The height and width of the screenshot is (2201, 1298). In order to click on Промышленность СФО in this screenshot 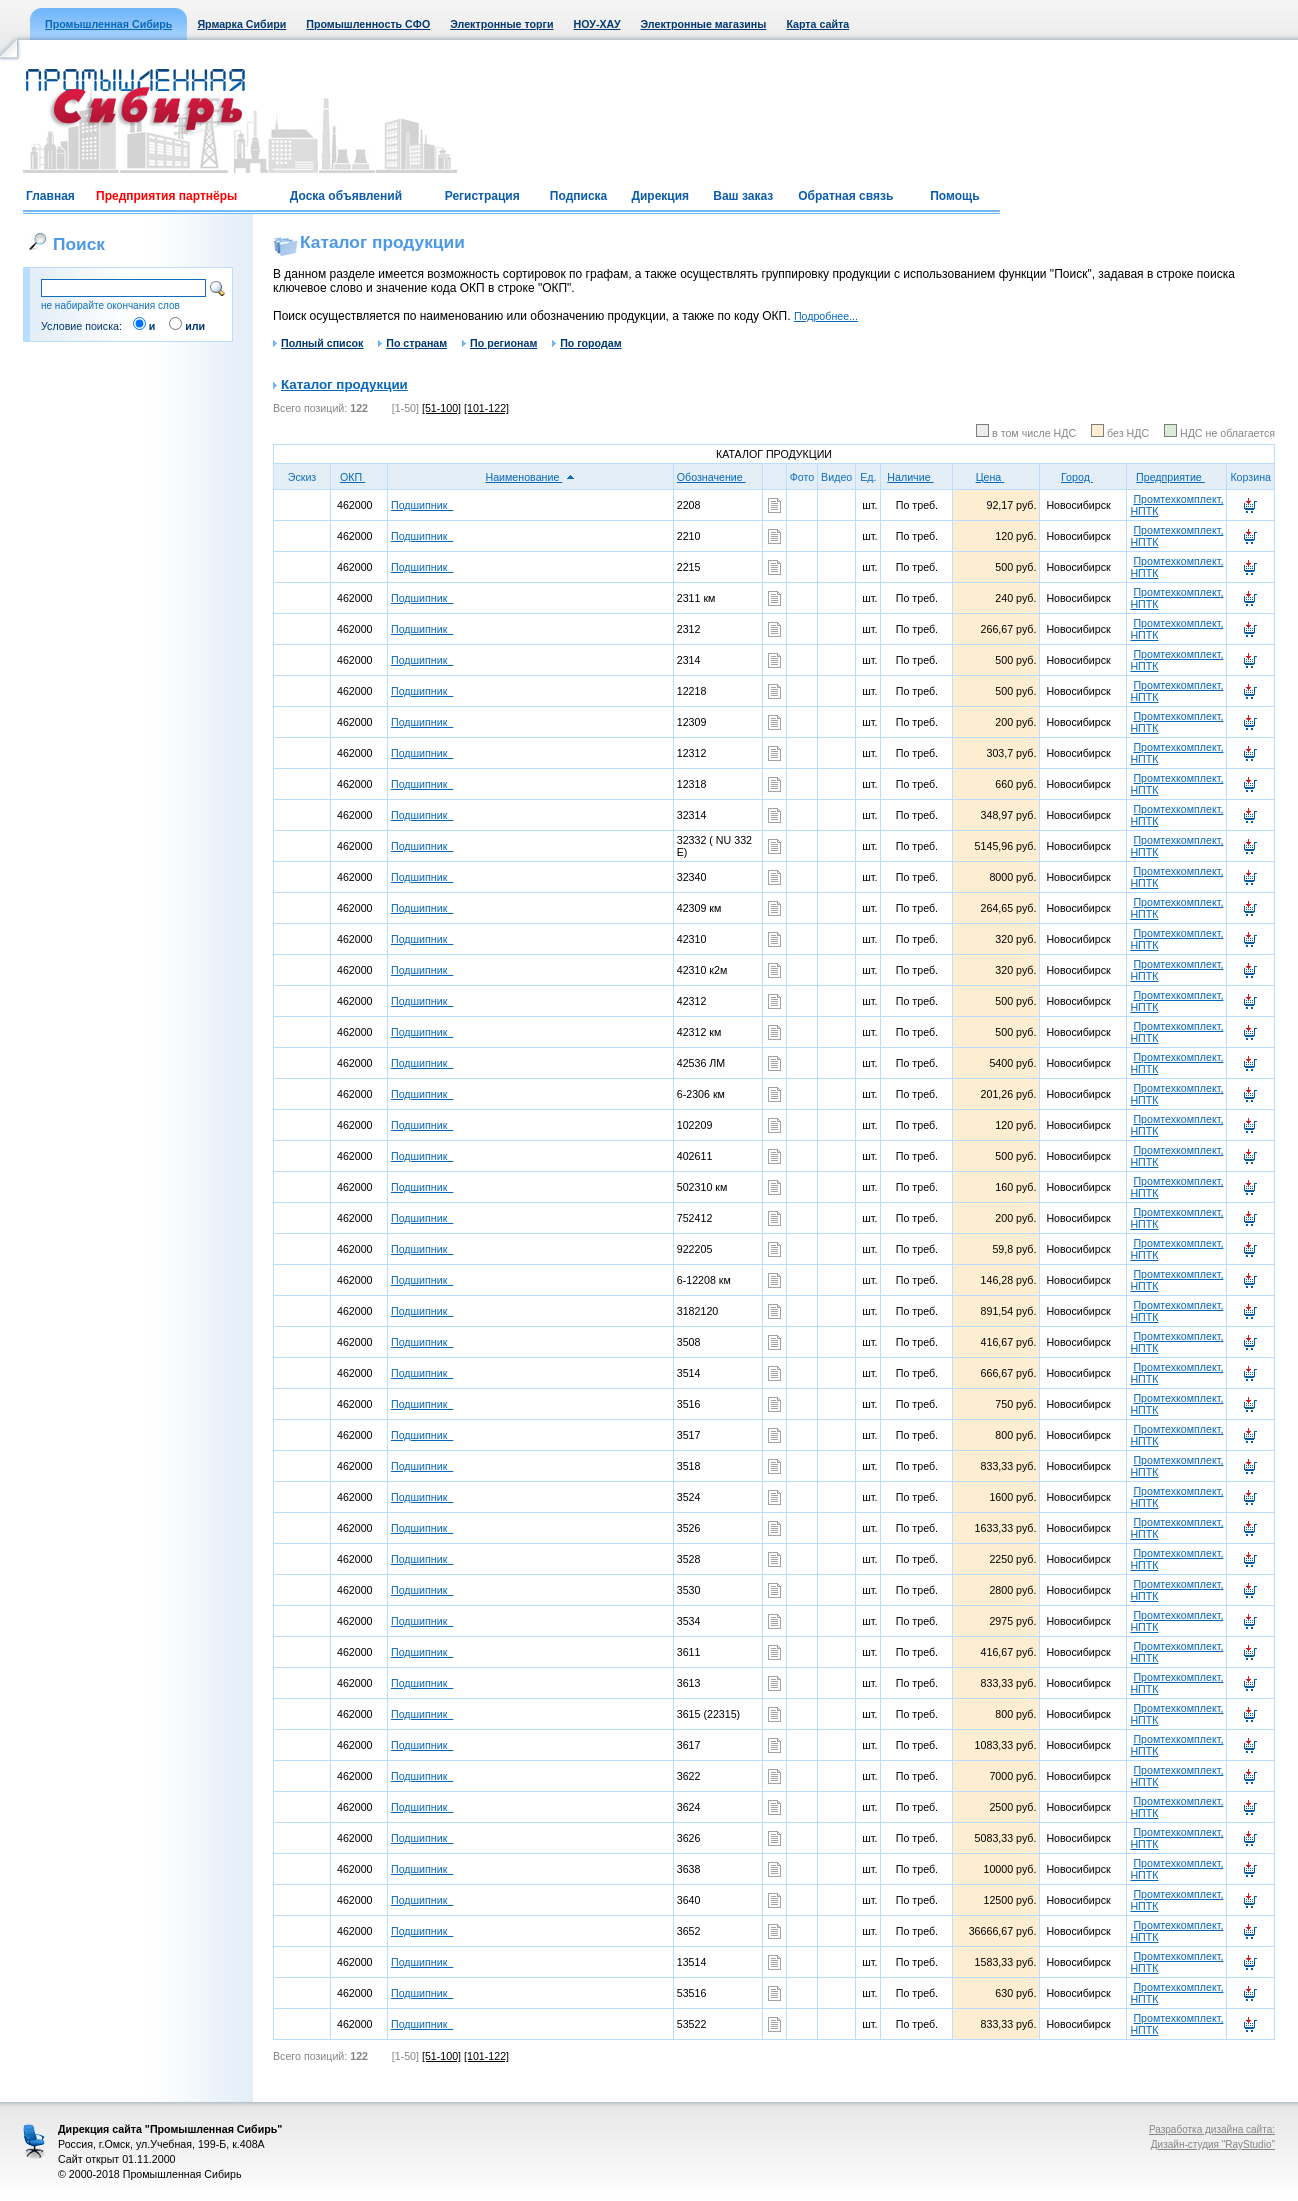, I will do `click(368, 24)`.